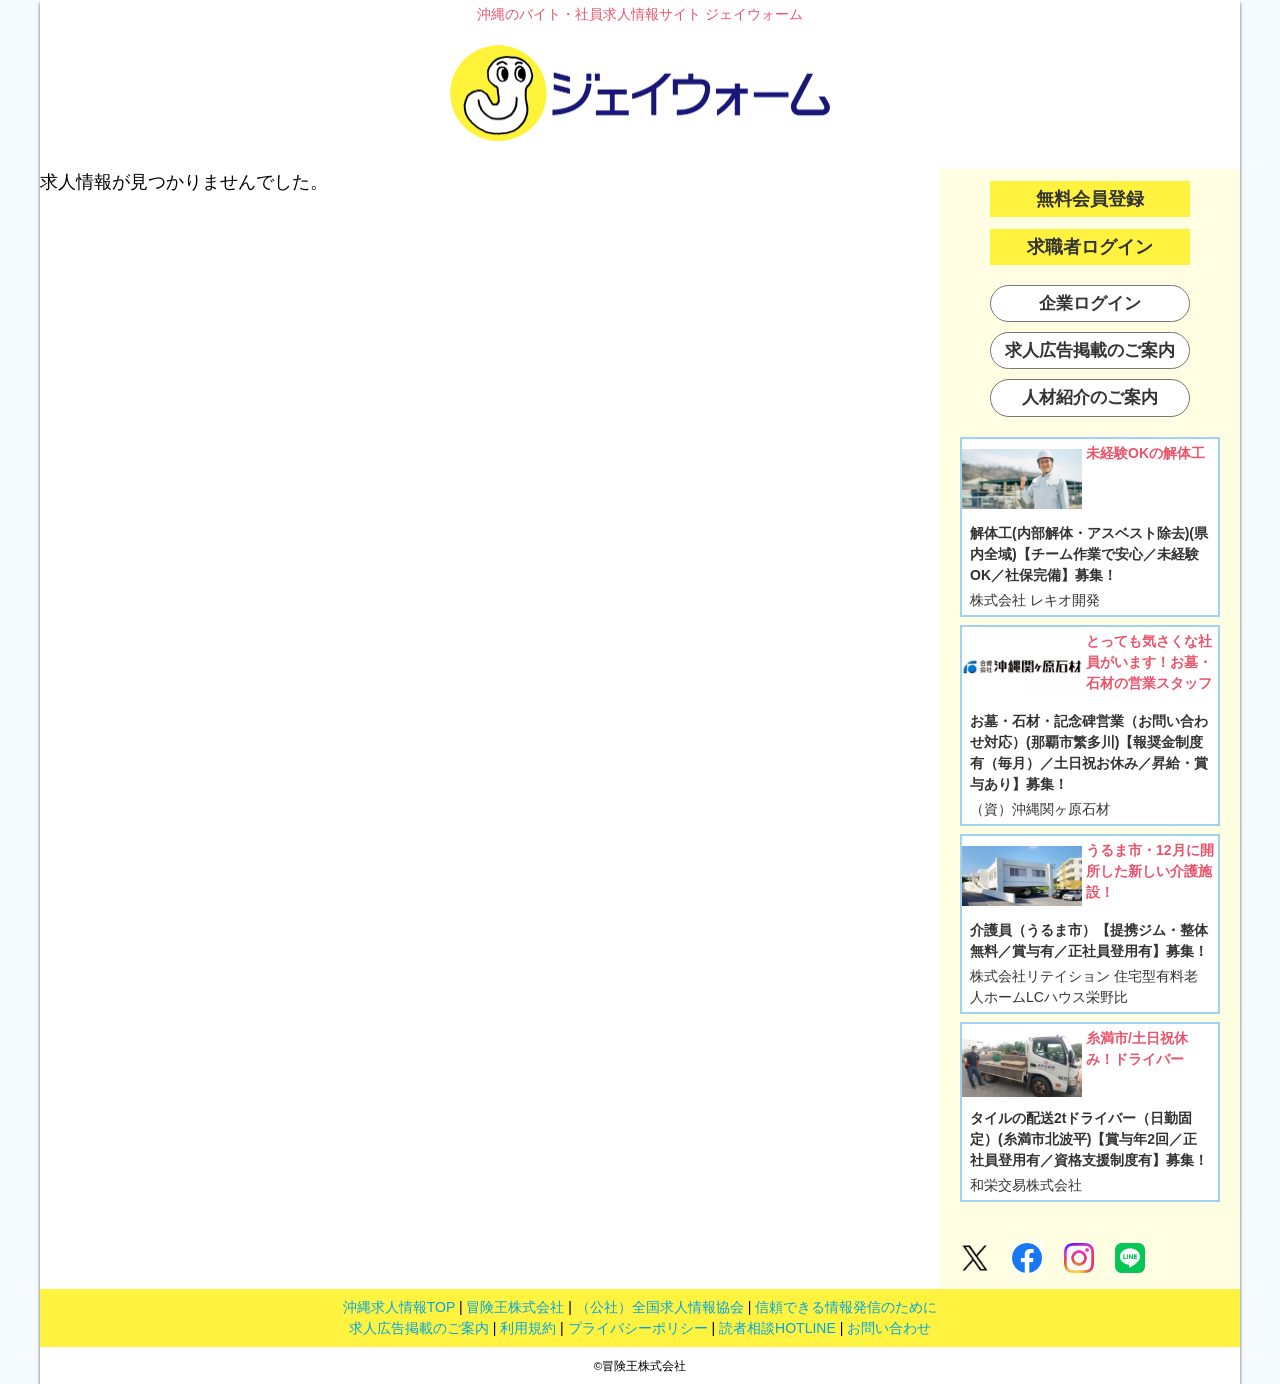 The height and width of the screenshot is (1384, 1280). Describe the element at coordinates (638, 1328) in the screenshot. I see `プライバシーポリシー` at that location.